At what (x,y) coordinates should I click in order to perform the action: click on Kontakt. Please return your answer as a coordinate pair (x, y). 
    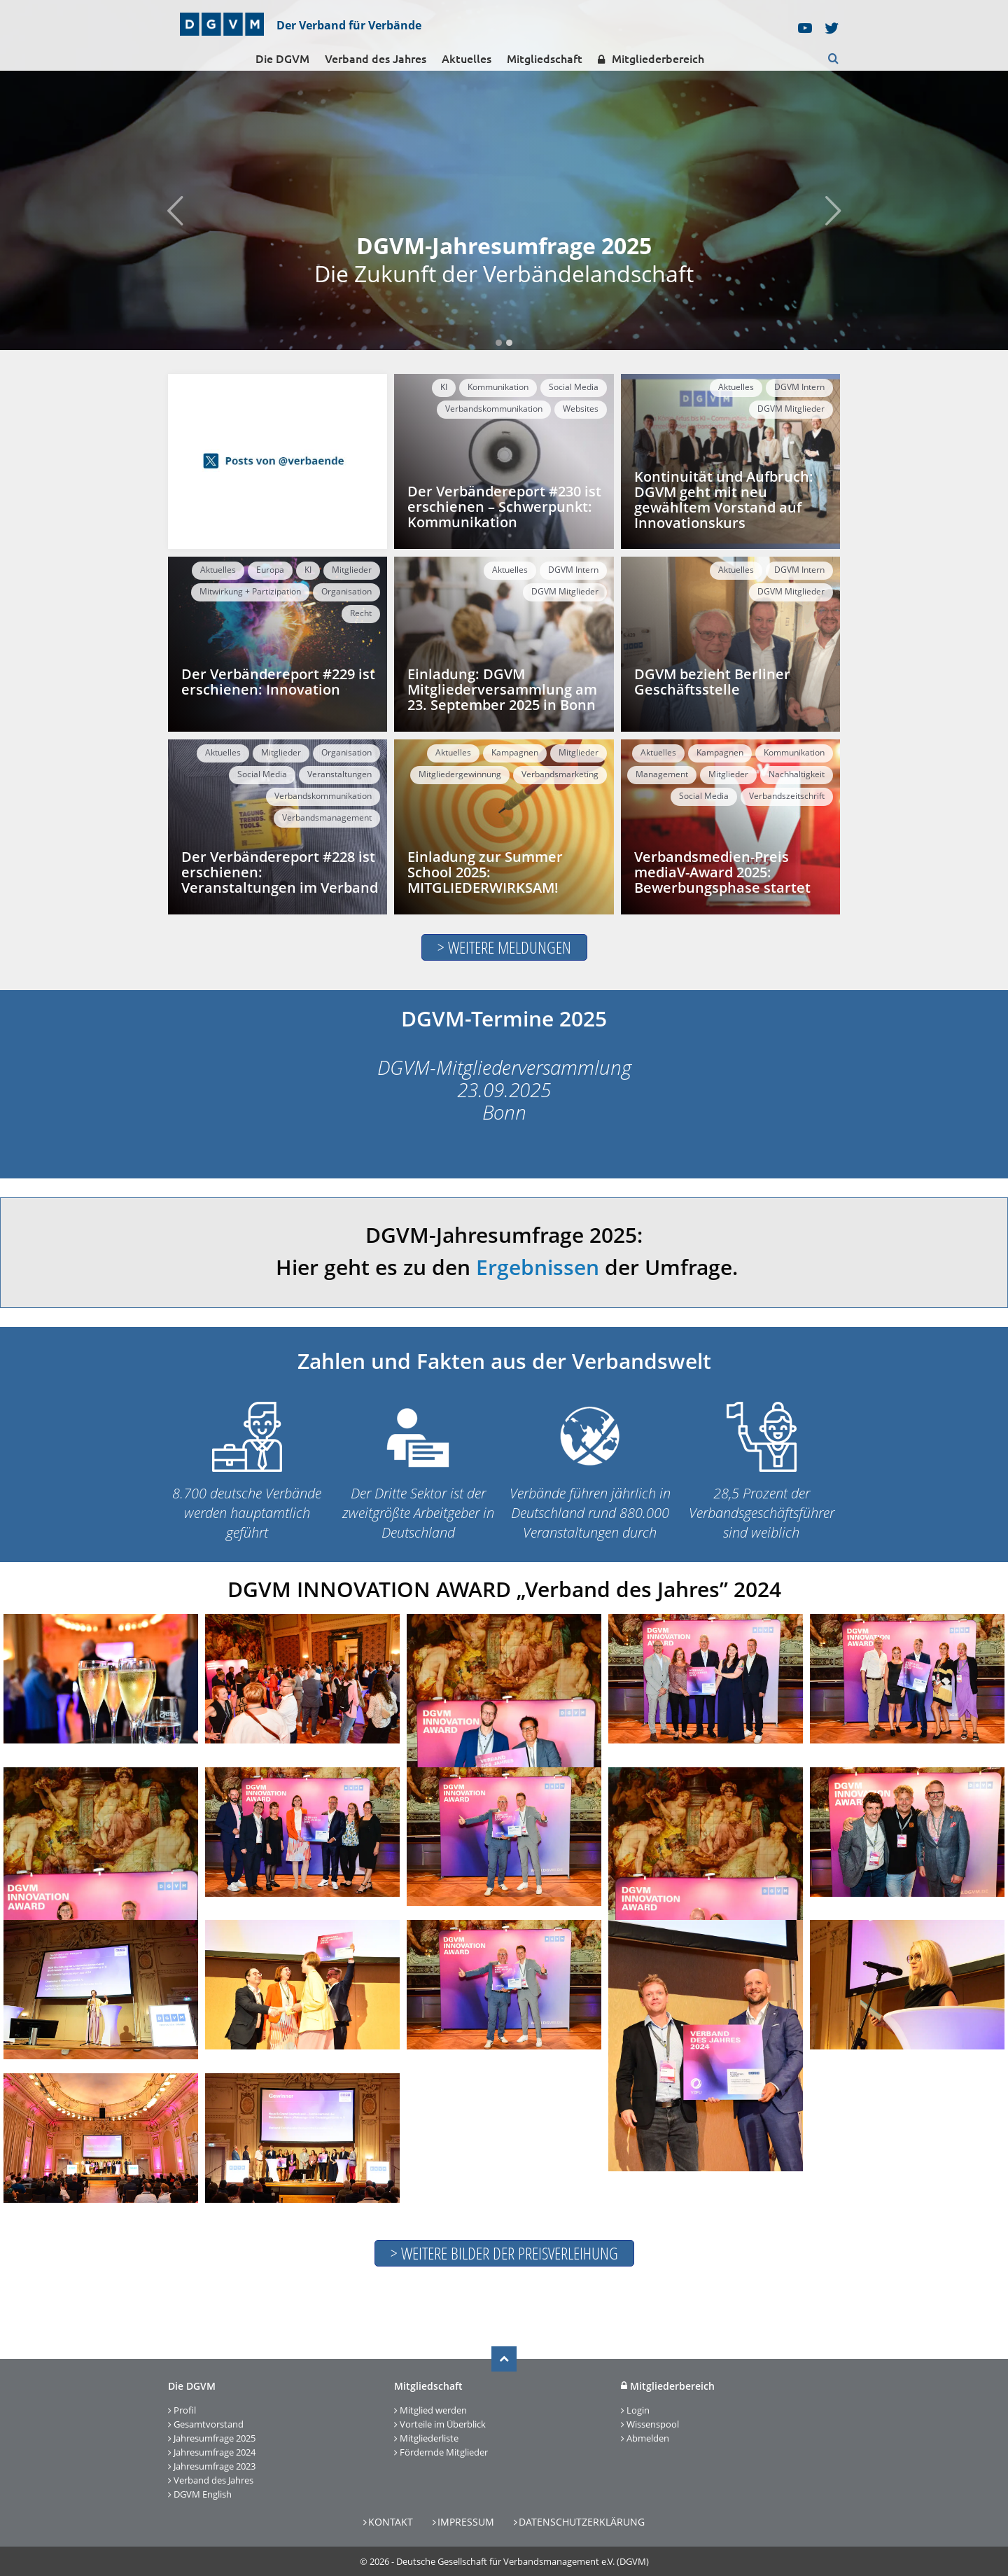
    Looking at the image, I should click on (390, 2521).